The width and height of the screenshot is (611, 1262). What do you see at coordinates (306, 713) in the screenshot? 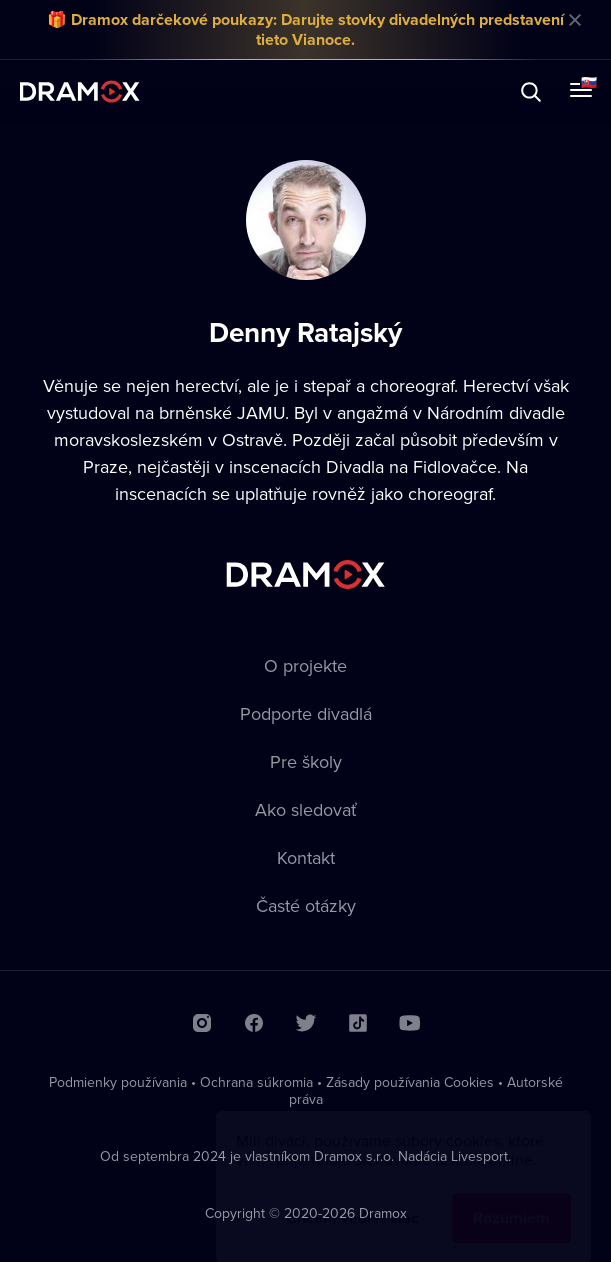
I see `Podporte divadlá` at bounding box center [306, 713].